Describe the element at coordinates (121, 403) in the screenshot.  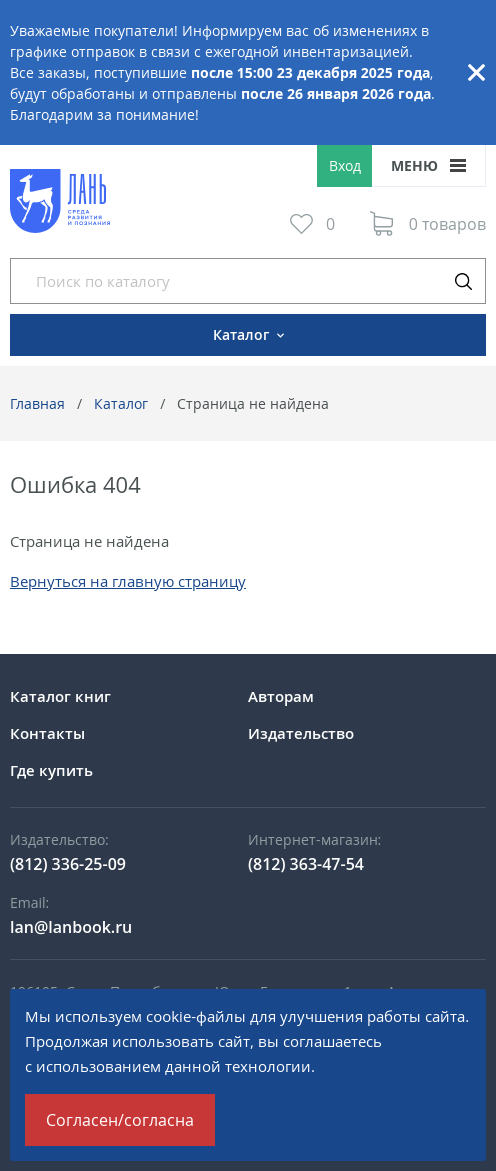
I see `Каталог` at that location.